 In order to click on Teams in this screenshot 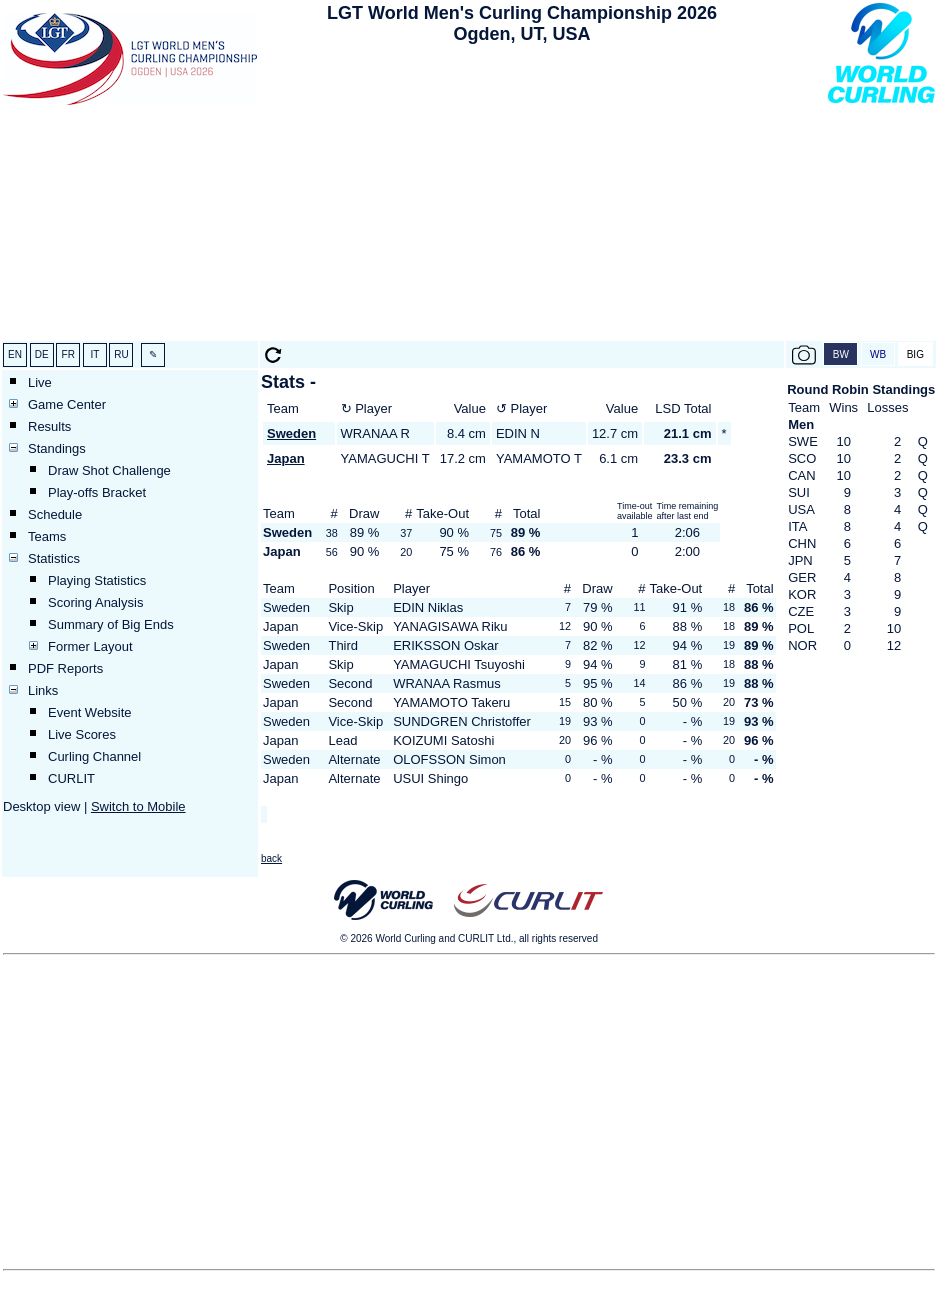, I will do `click(47, 536)`.